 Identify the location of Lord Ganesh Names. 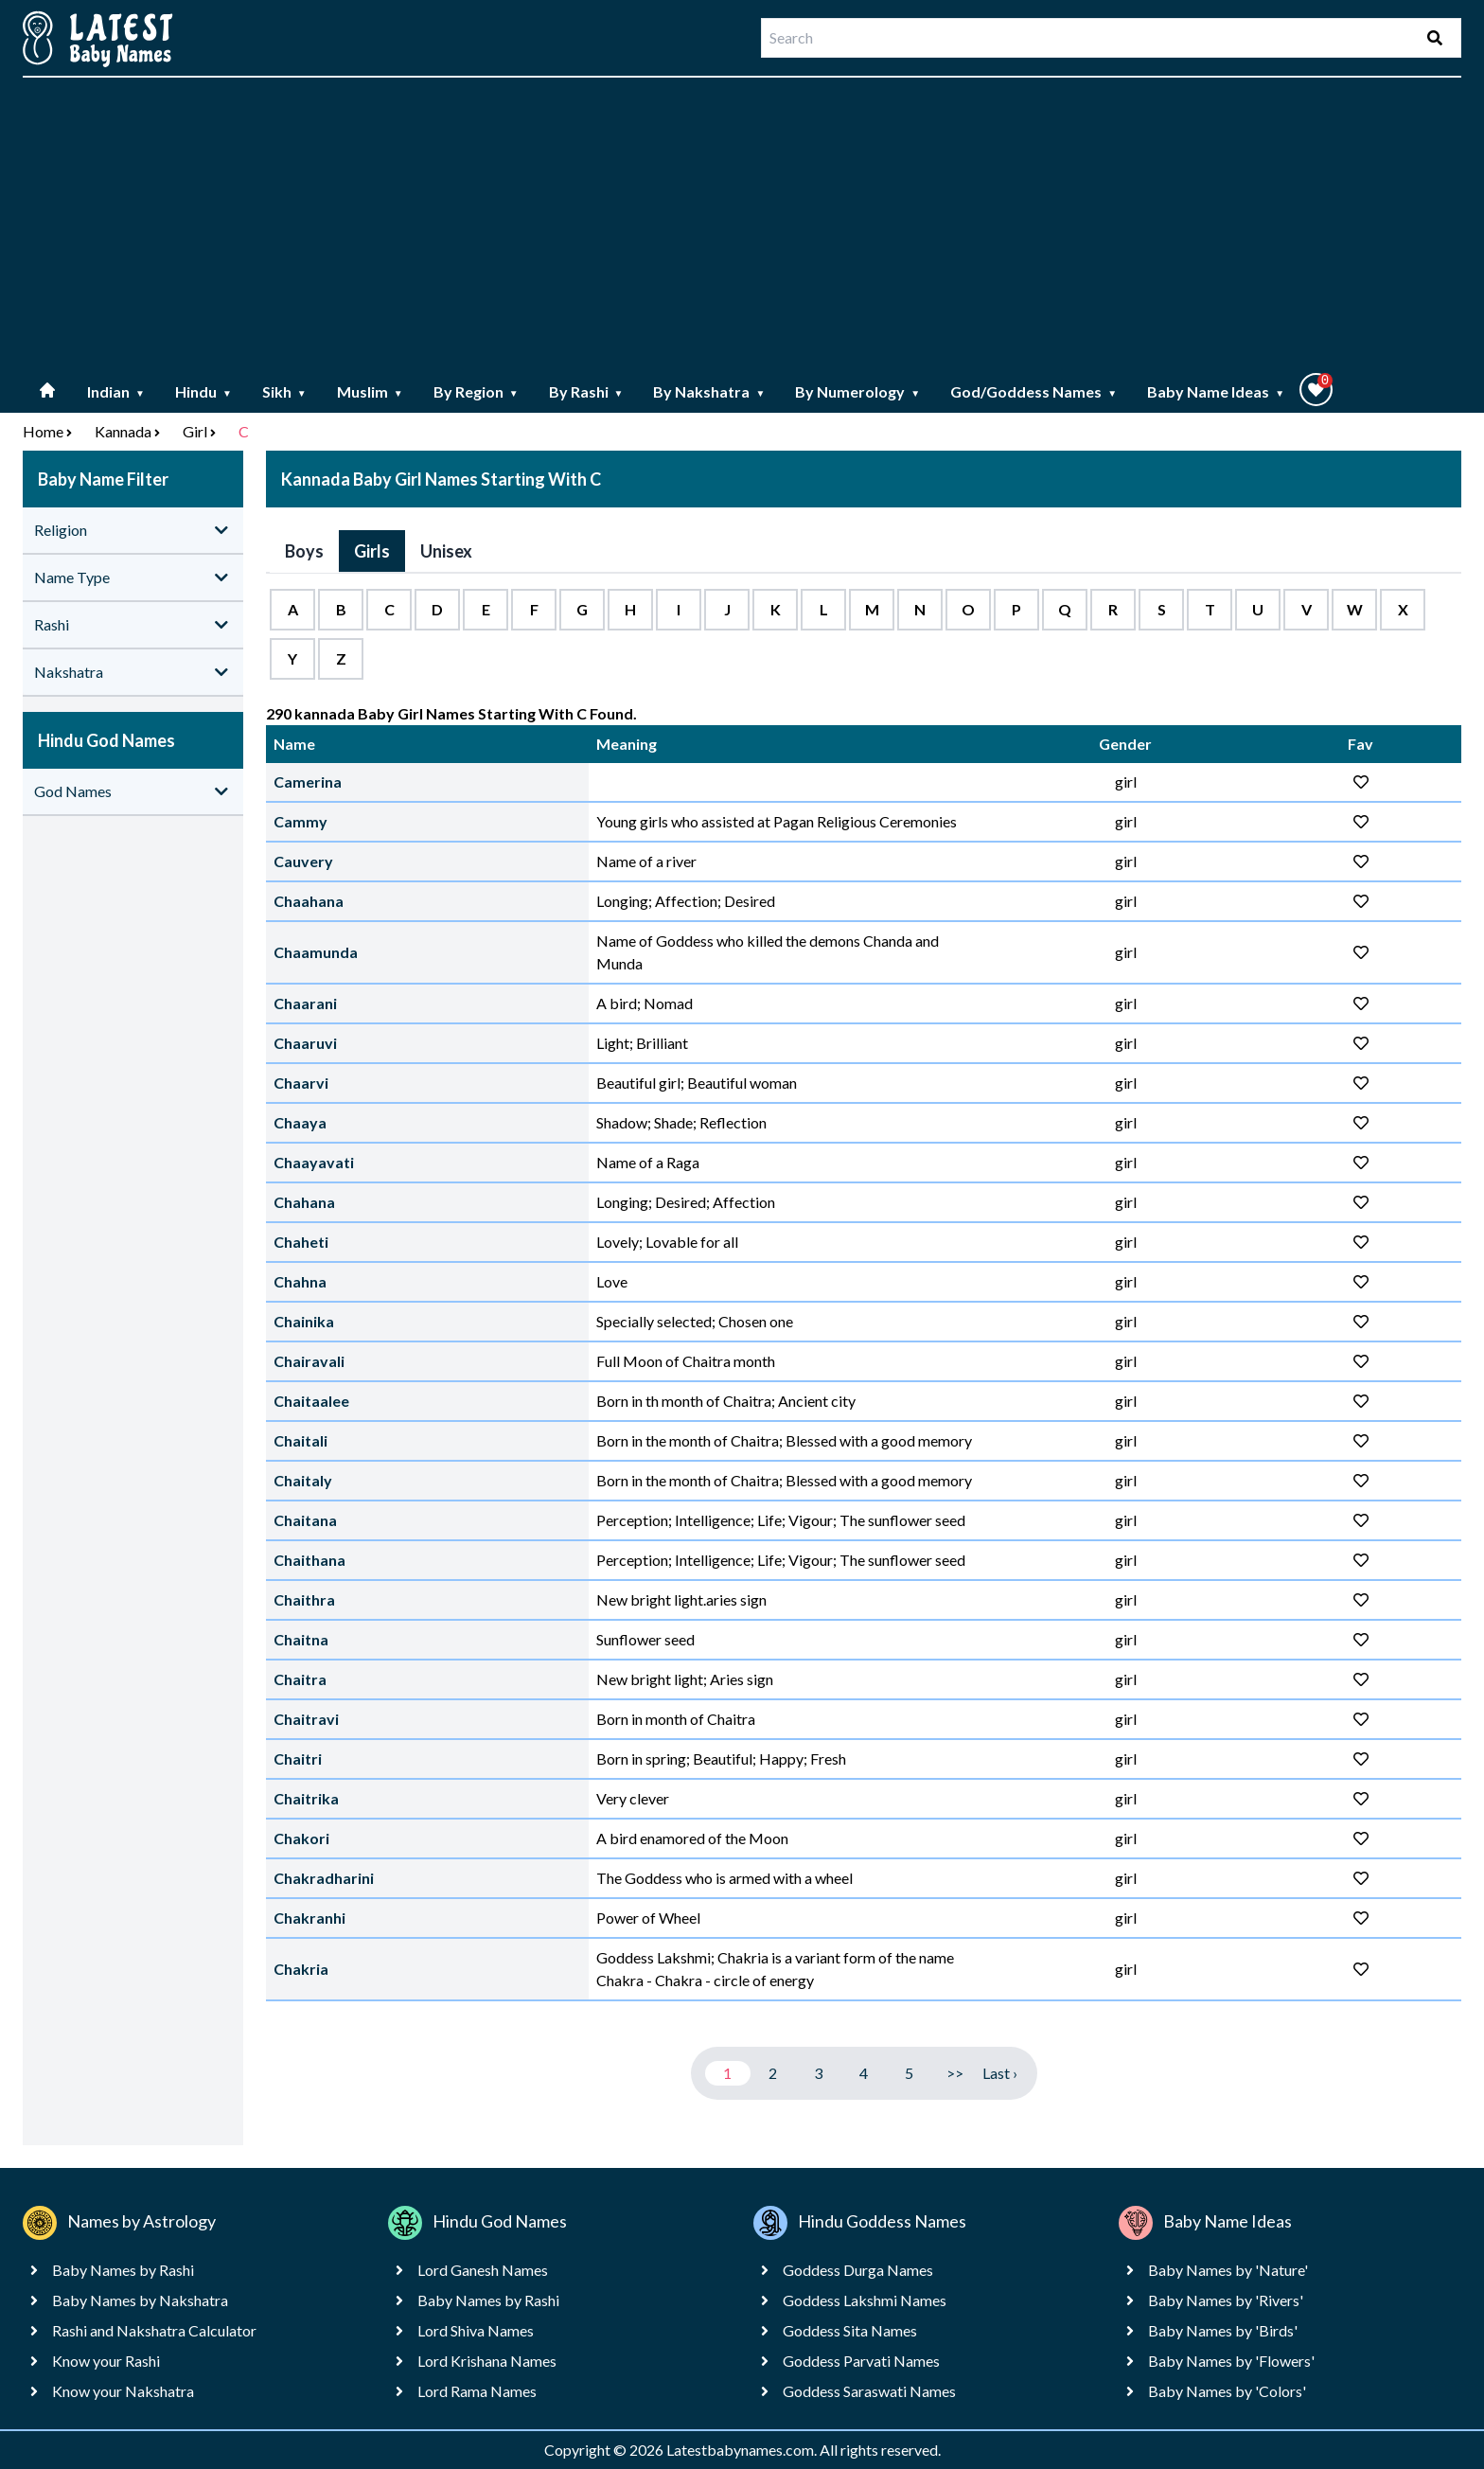
(482, 2270).